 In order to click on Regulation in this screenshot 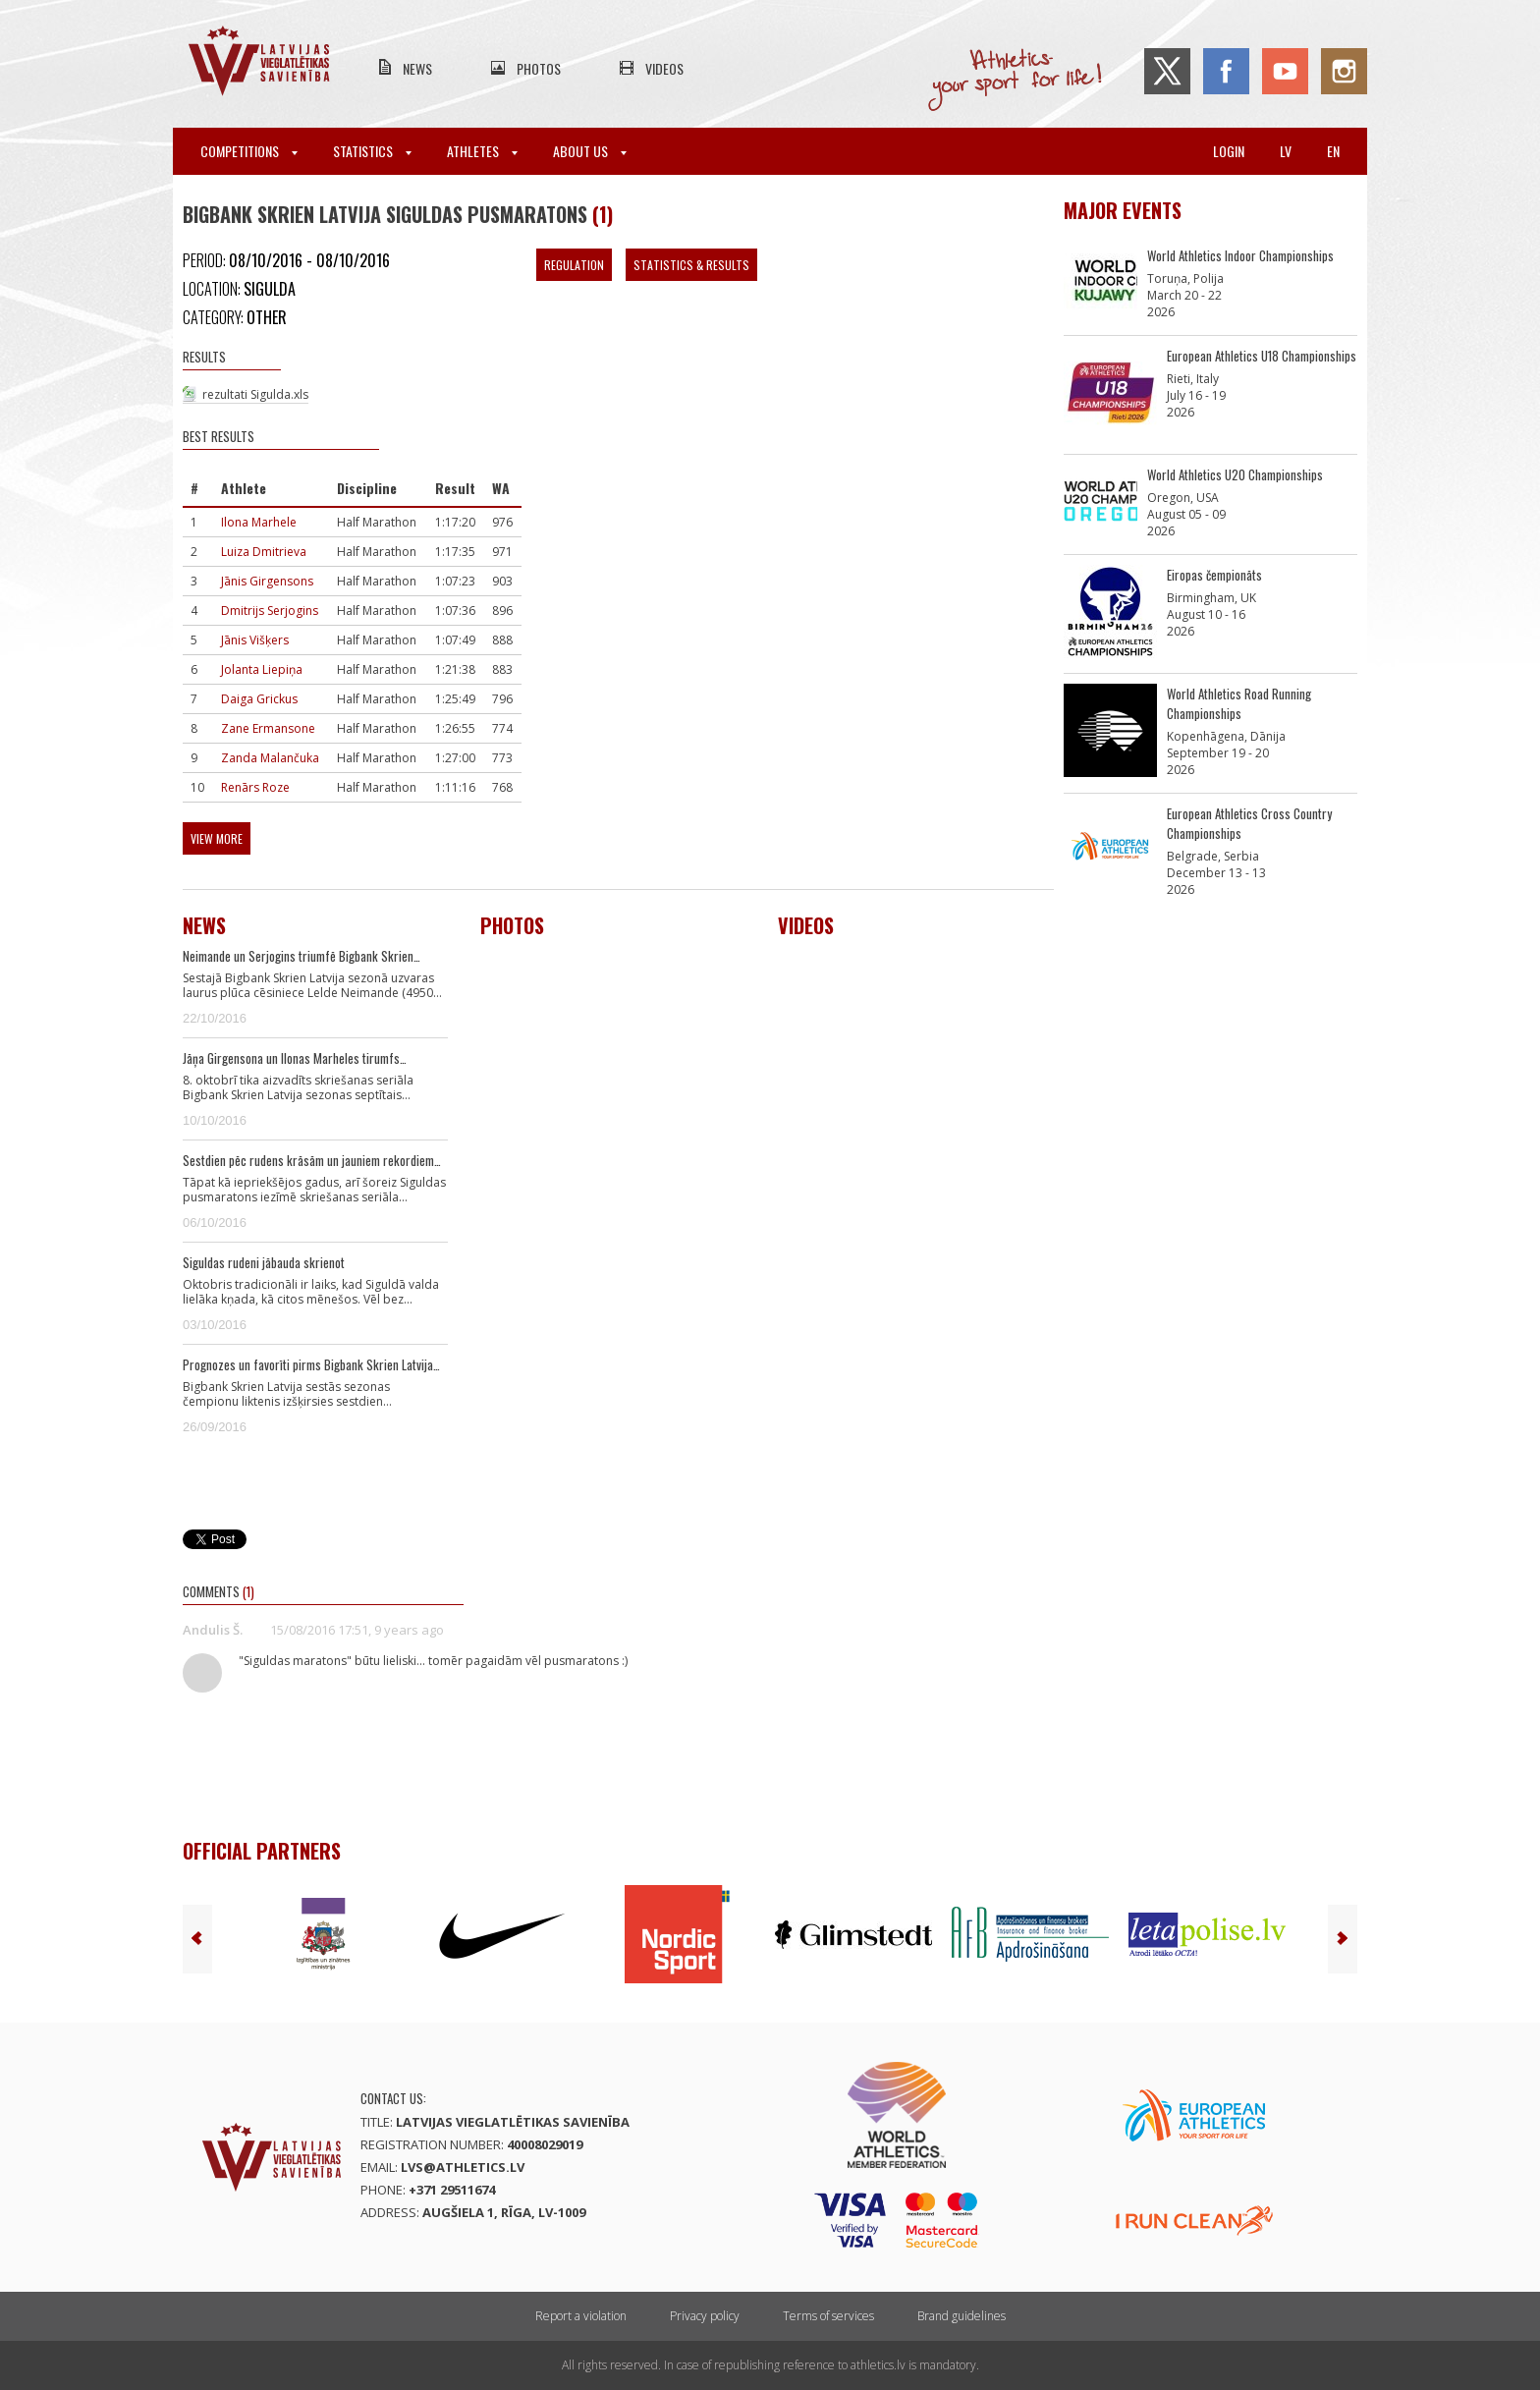, I will do `click(574, 264)`.